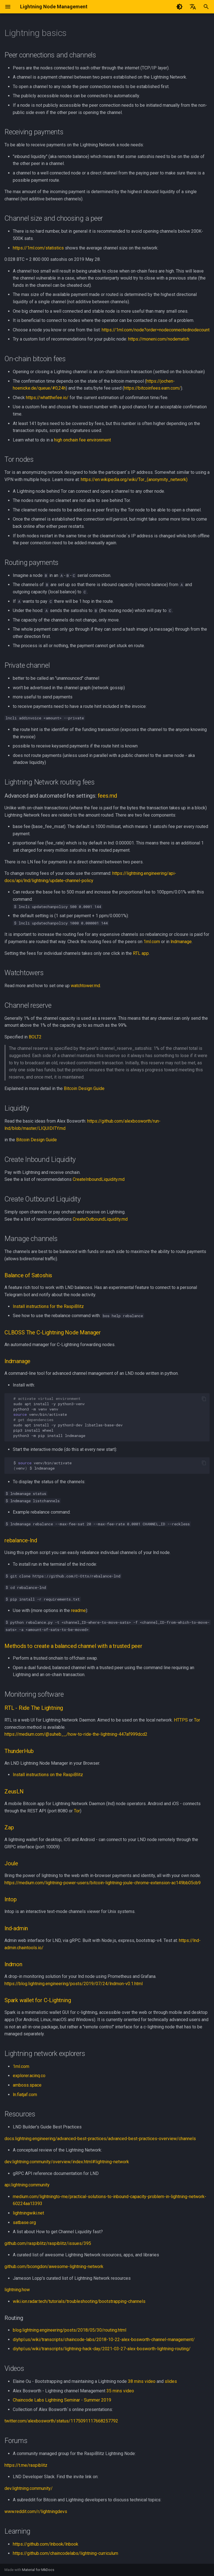 Image resolution: width=214 pixels, height=2576 pixels. What do you see at coordinates (45, 2544) in the screenshot?
I see `https://github.com/lnbook/lnbook` at bounding box center [45, 2544].